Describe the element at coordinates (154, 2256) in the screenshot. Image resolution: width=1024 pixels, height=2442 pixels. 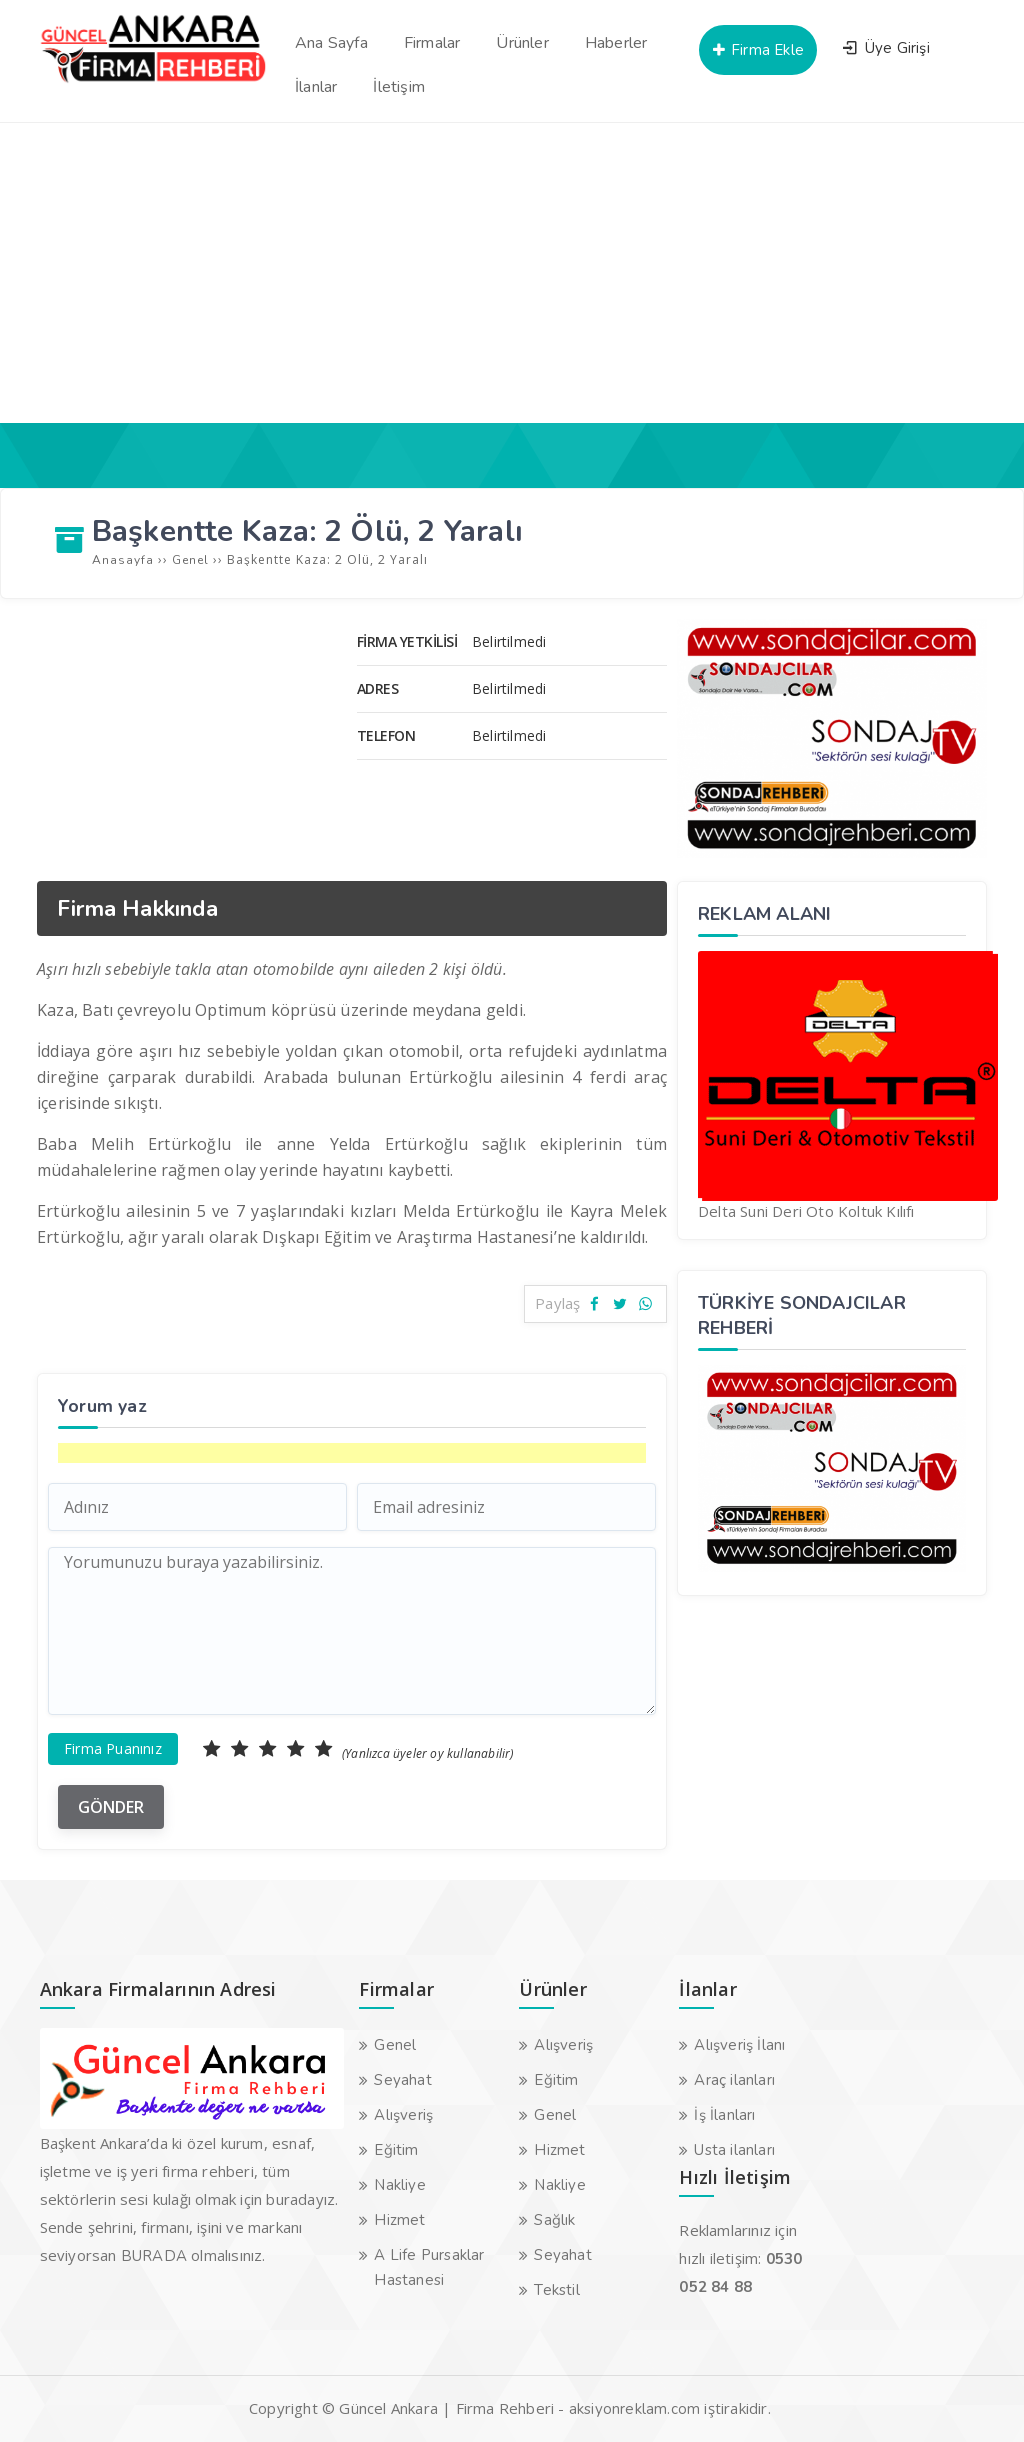
I see `BURADA` at that location.